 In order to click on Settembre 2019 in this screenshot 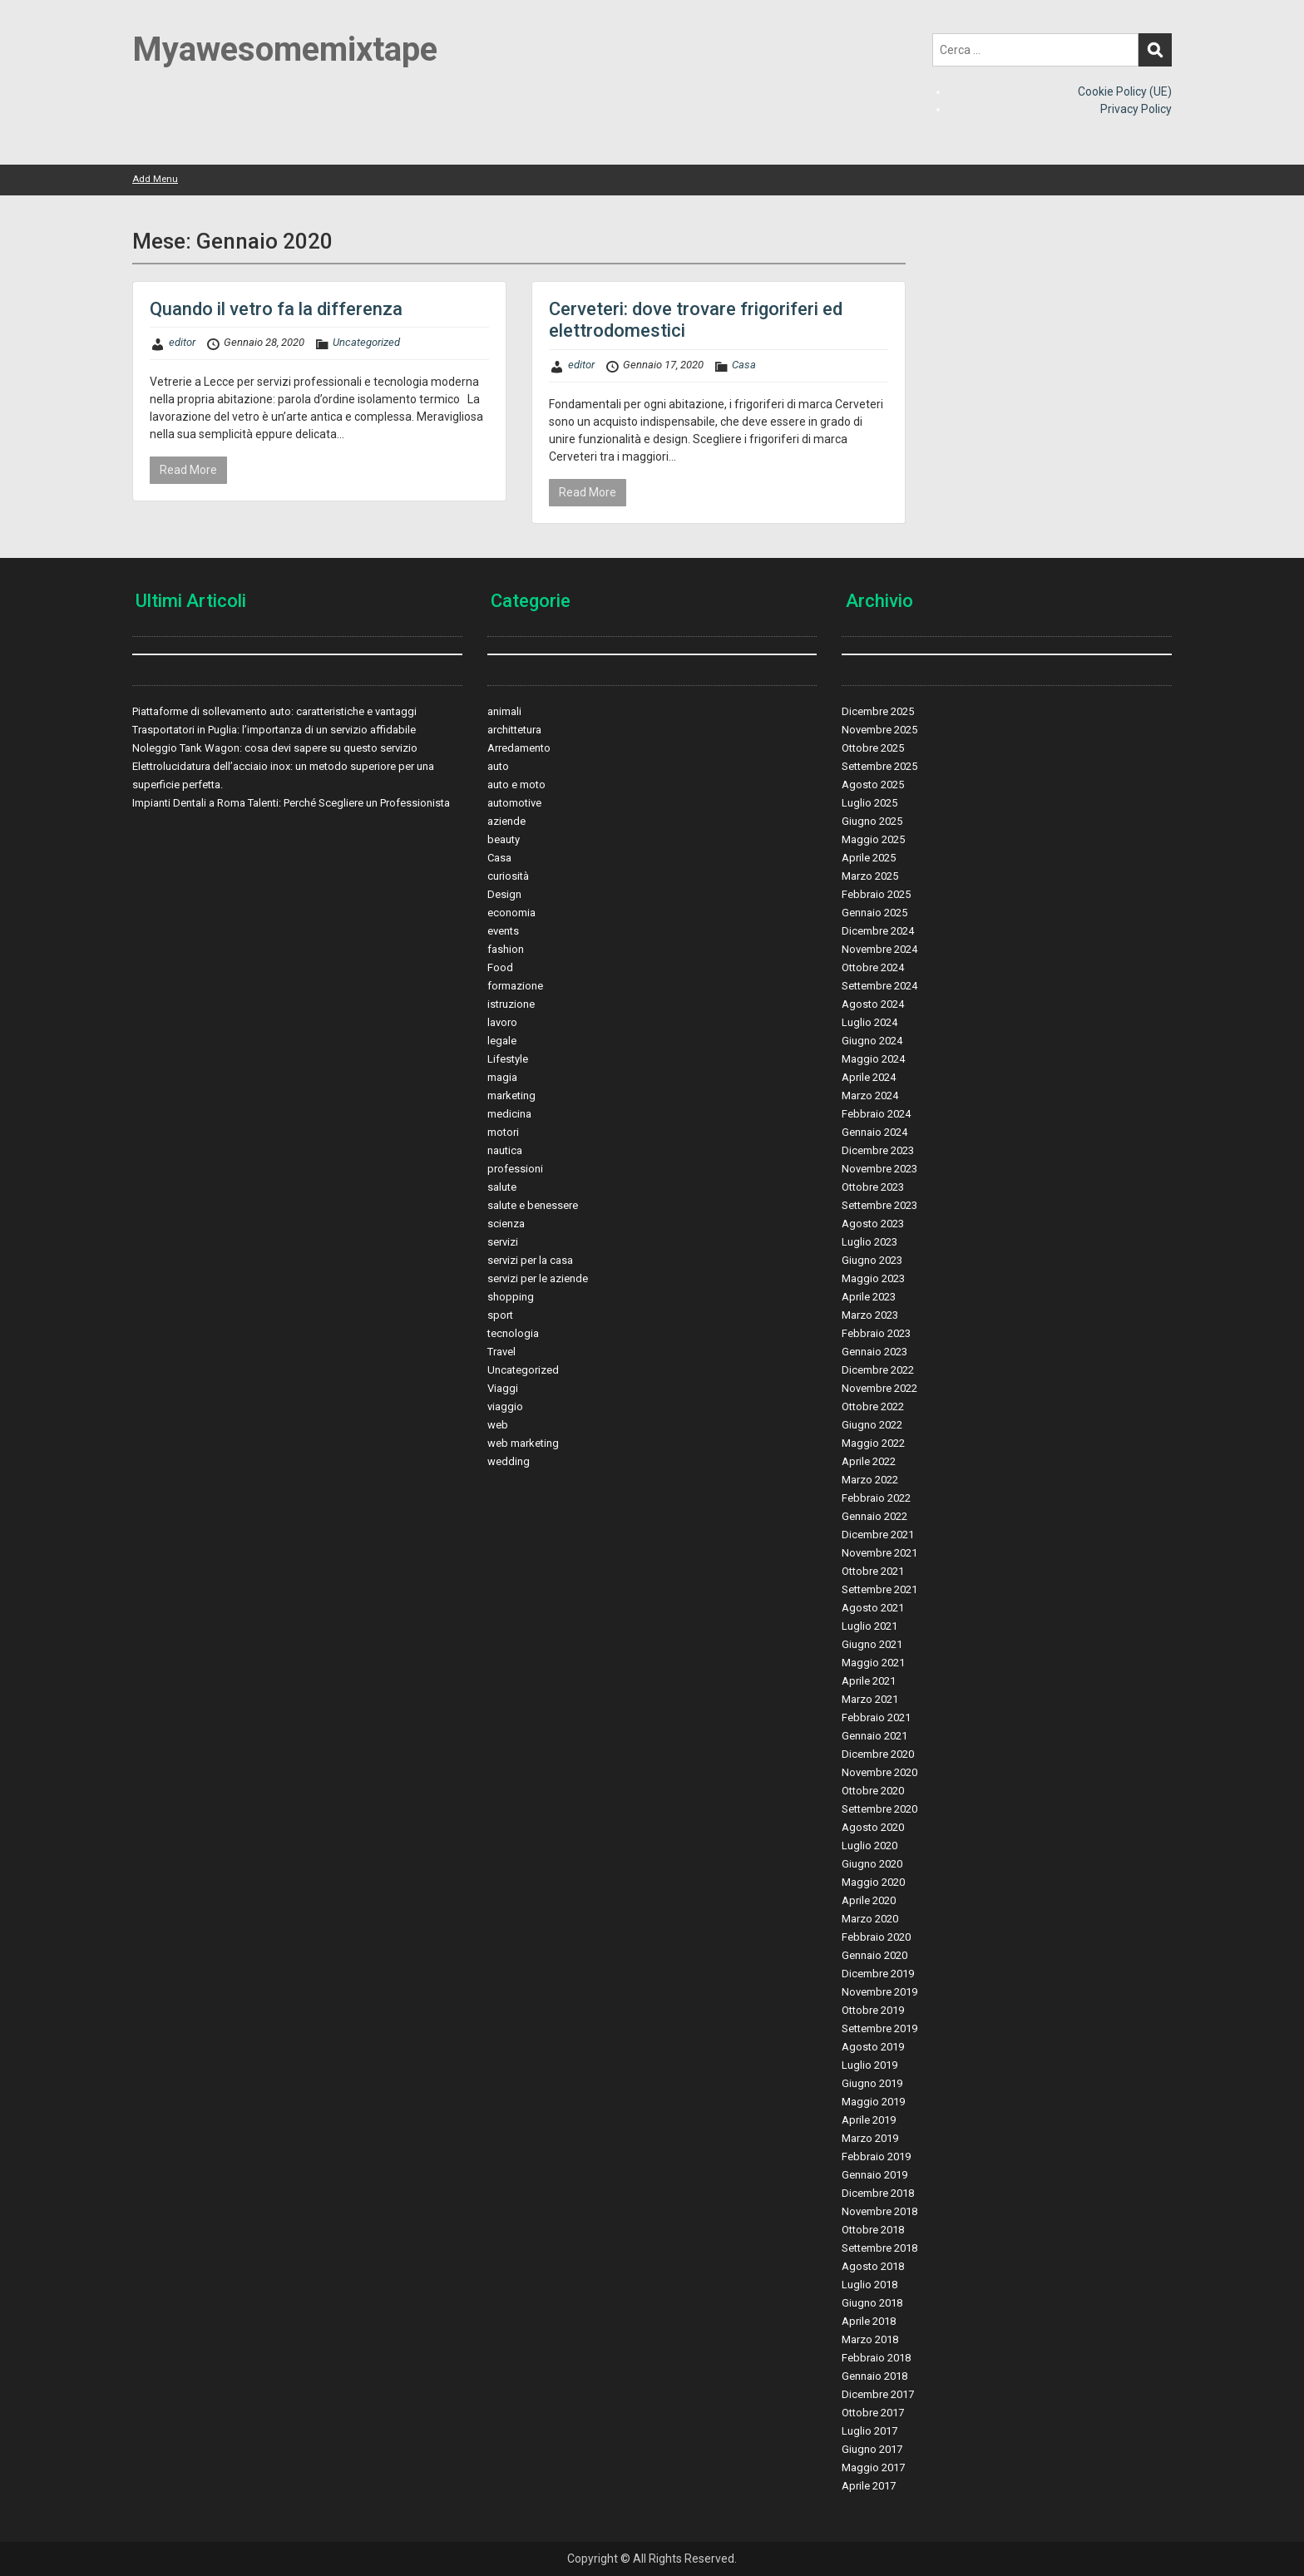, I will do `click(879, 2028)`.